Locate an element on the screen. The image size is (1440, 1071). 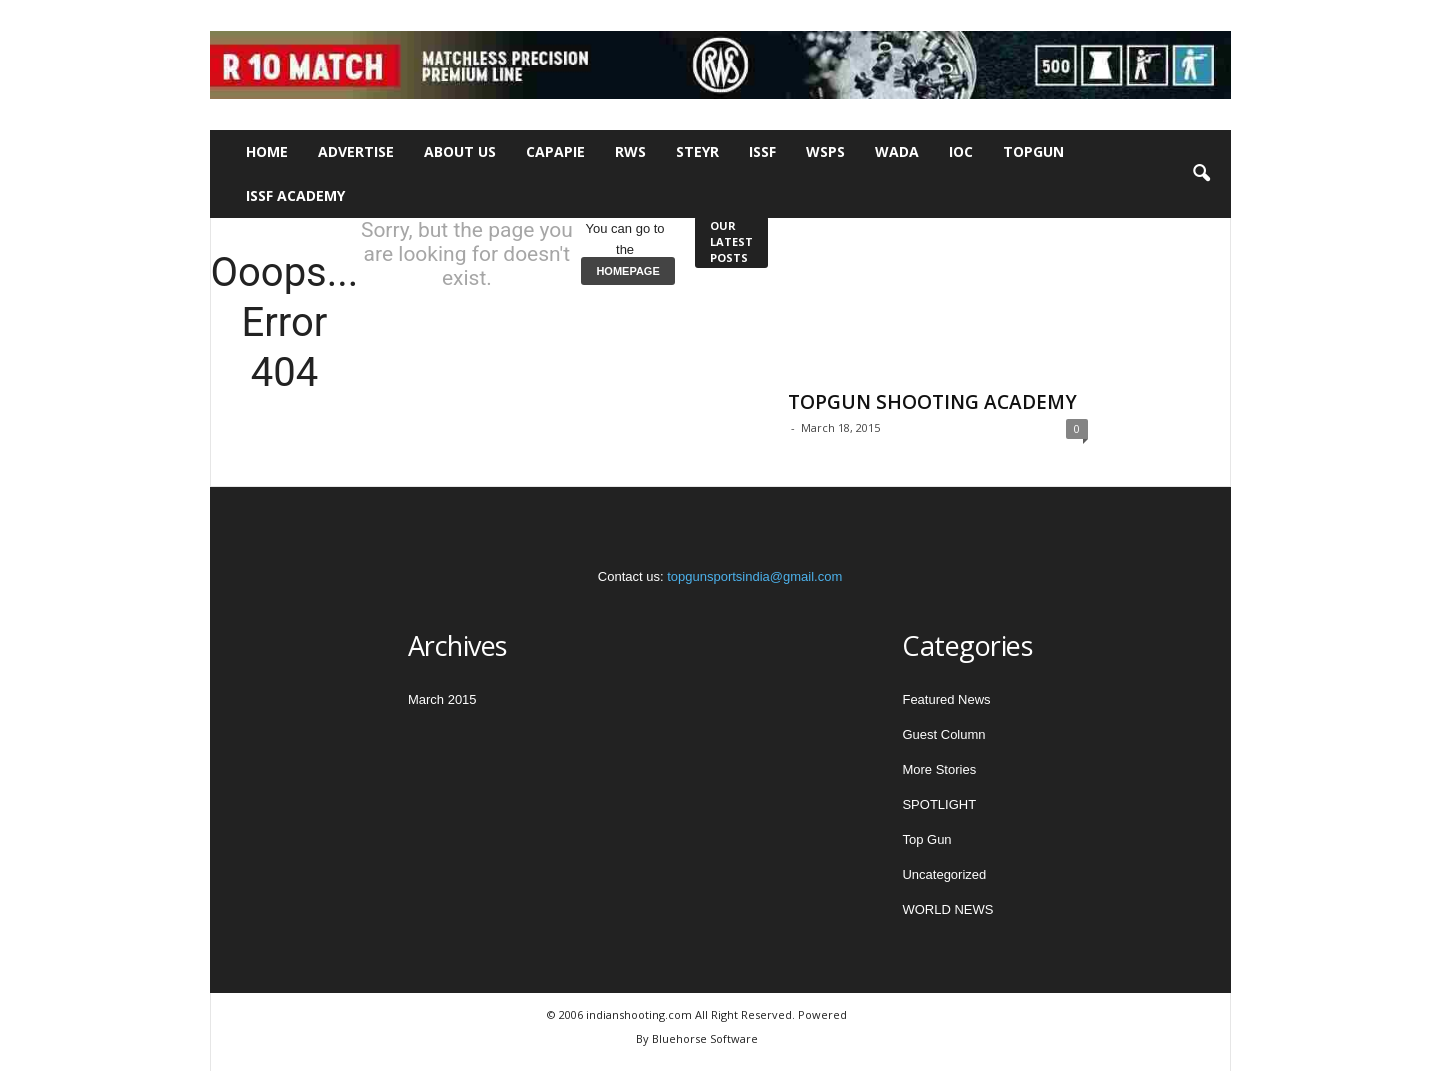
IOC is located at coordinates (961, 151).